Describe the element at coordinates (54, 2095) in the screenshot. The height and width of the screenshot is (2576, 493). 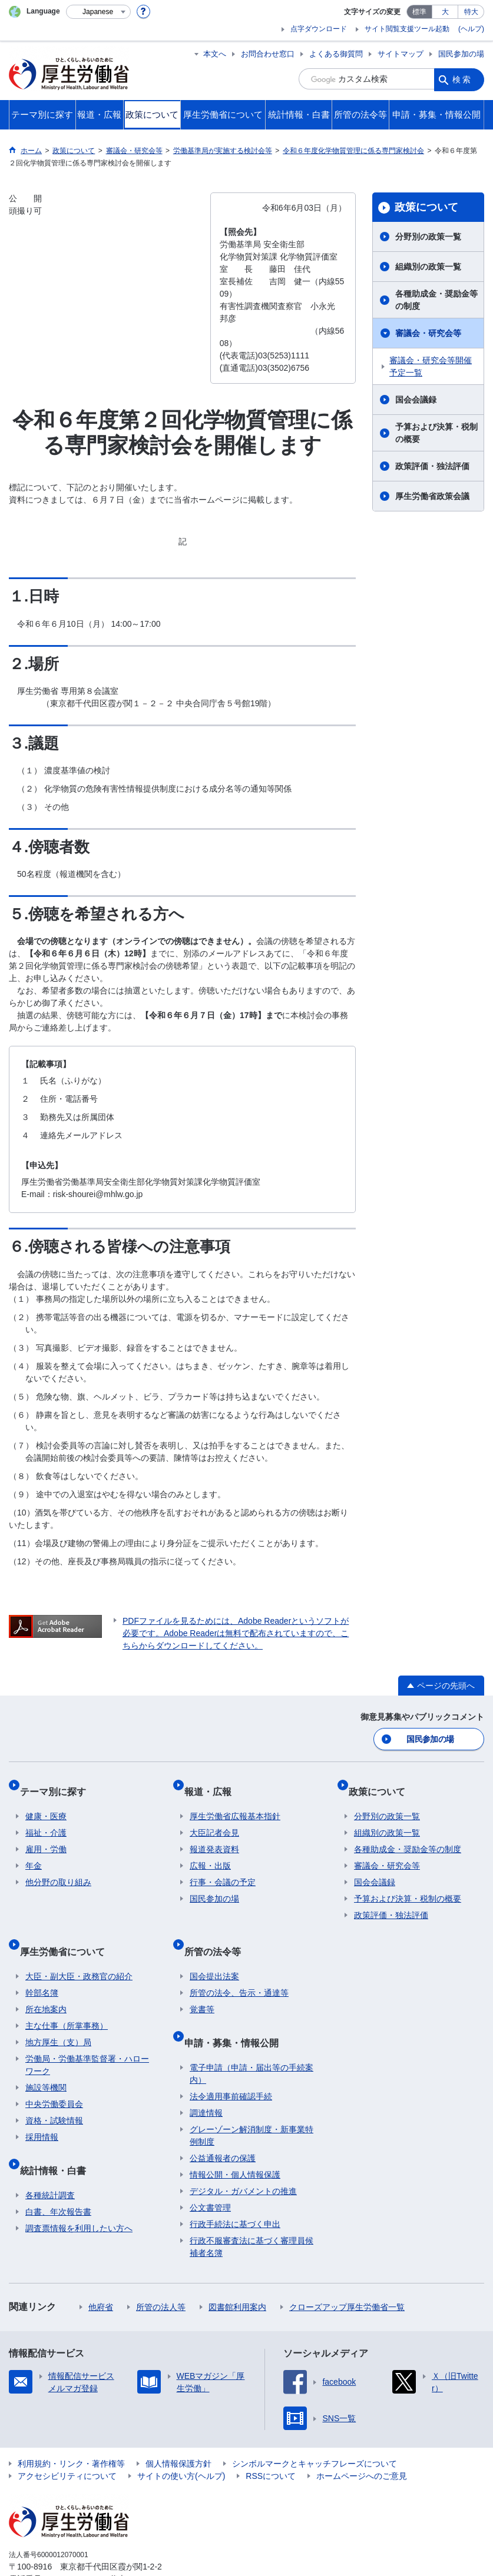
I see `資格・試験情報` at that location.